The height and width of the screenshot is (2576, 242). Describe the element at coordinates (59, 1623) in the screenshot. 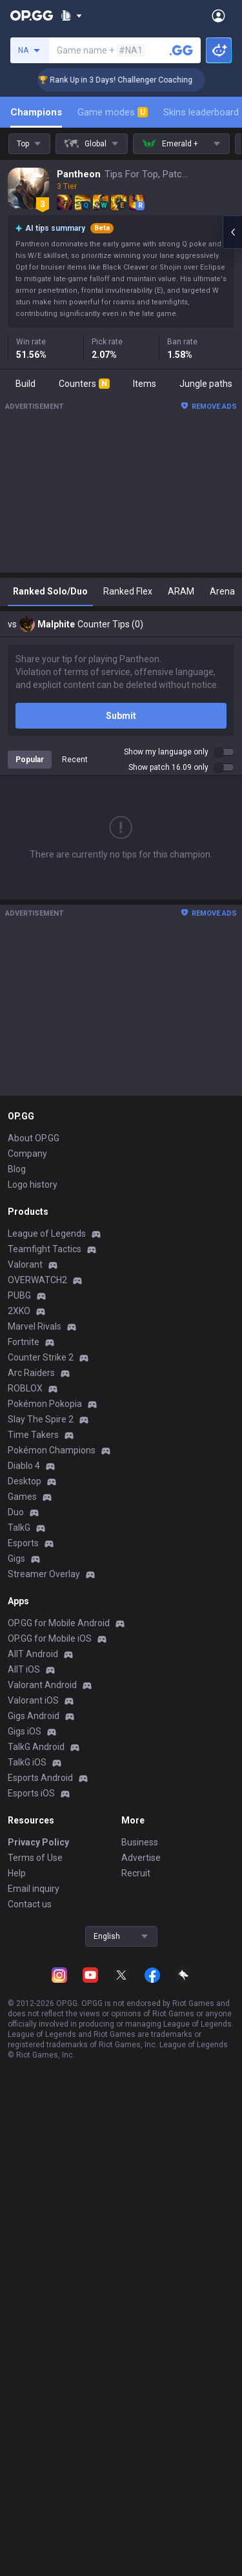

I see `OP.GG for Mobile Android` at that location.